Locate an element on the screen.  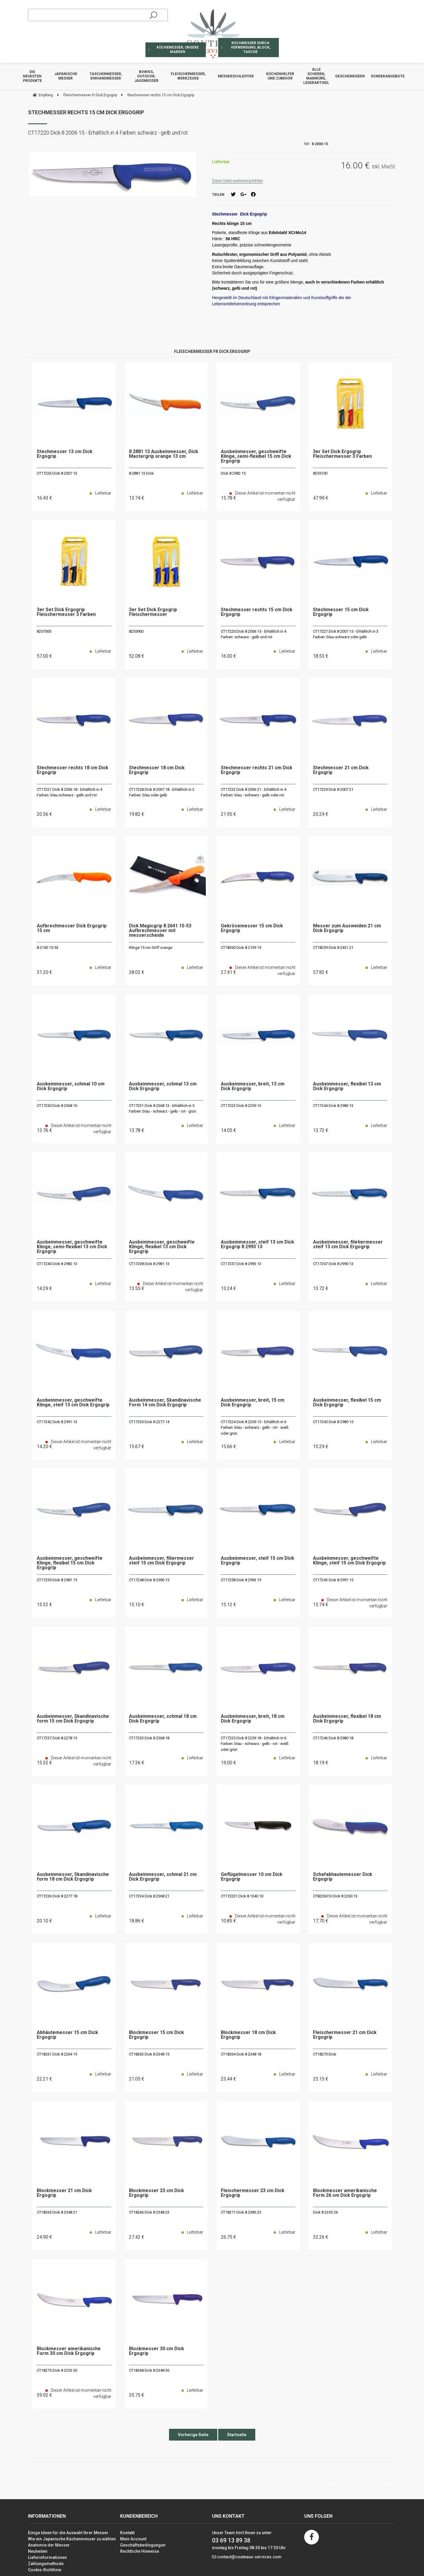
47 is located at coordinates (320, 498).